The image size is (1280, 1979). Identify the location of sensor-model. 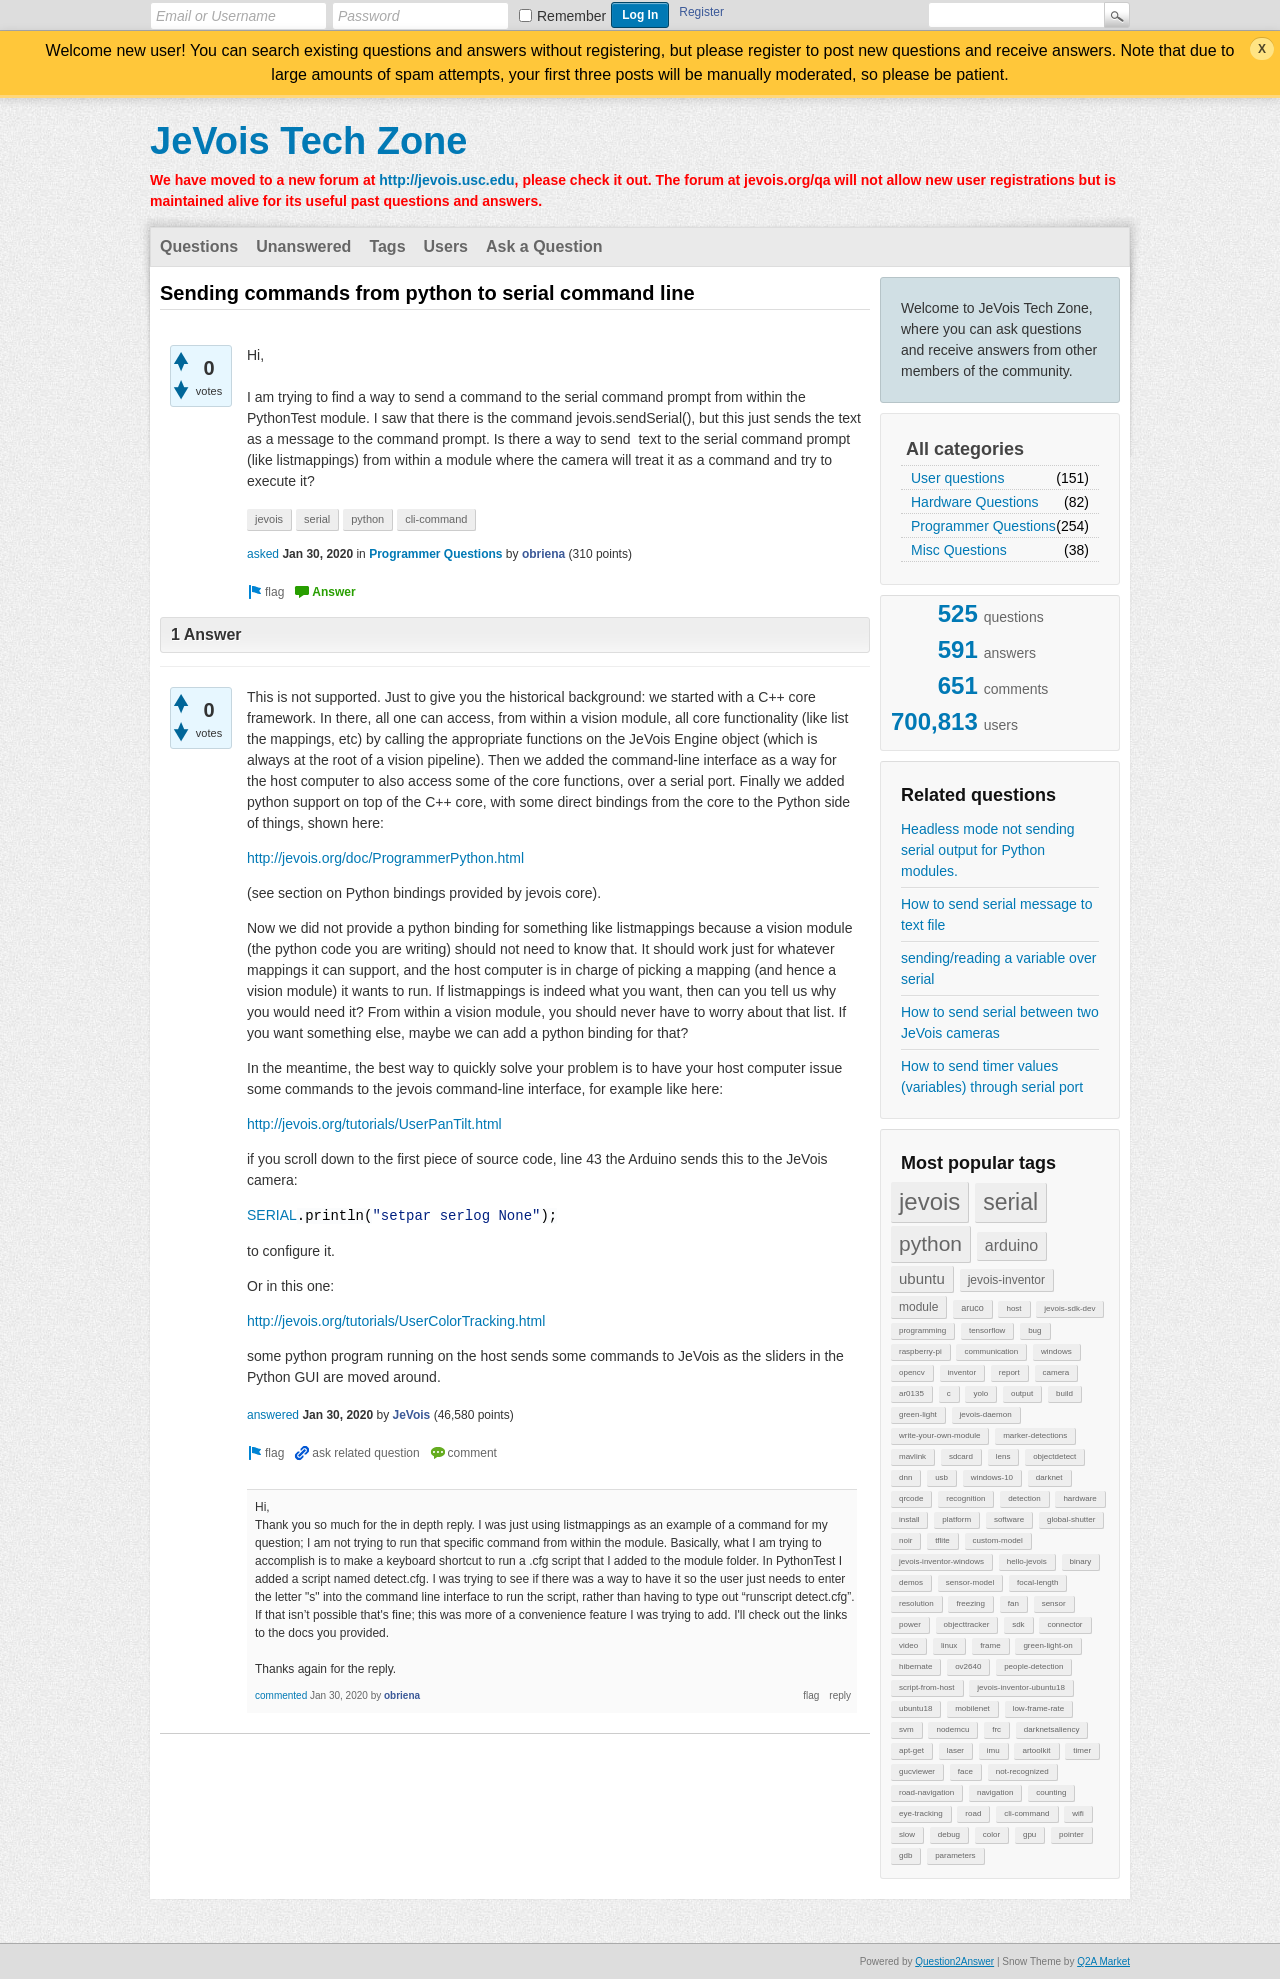
(970, 1582).